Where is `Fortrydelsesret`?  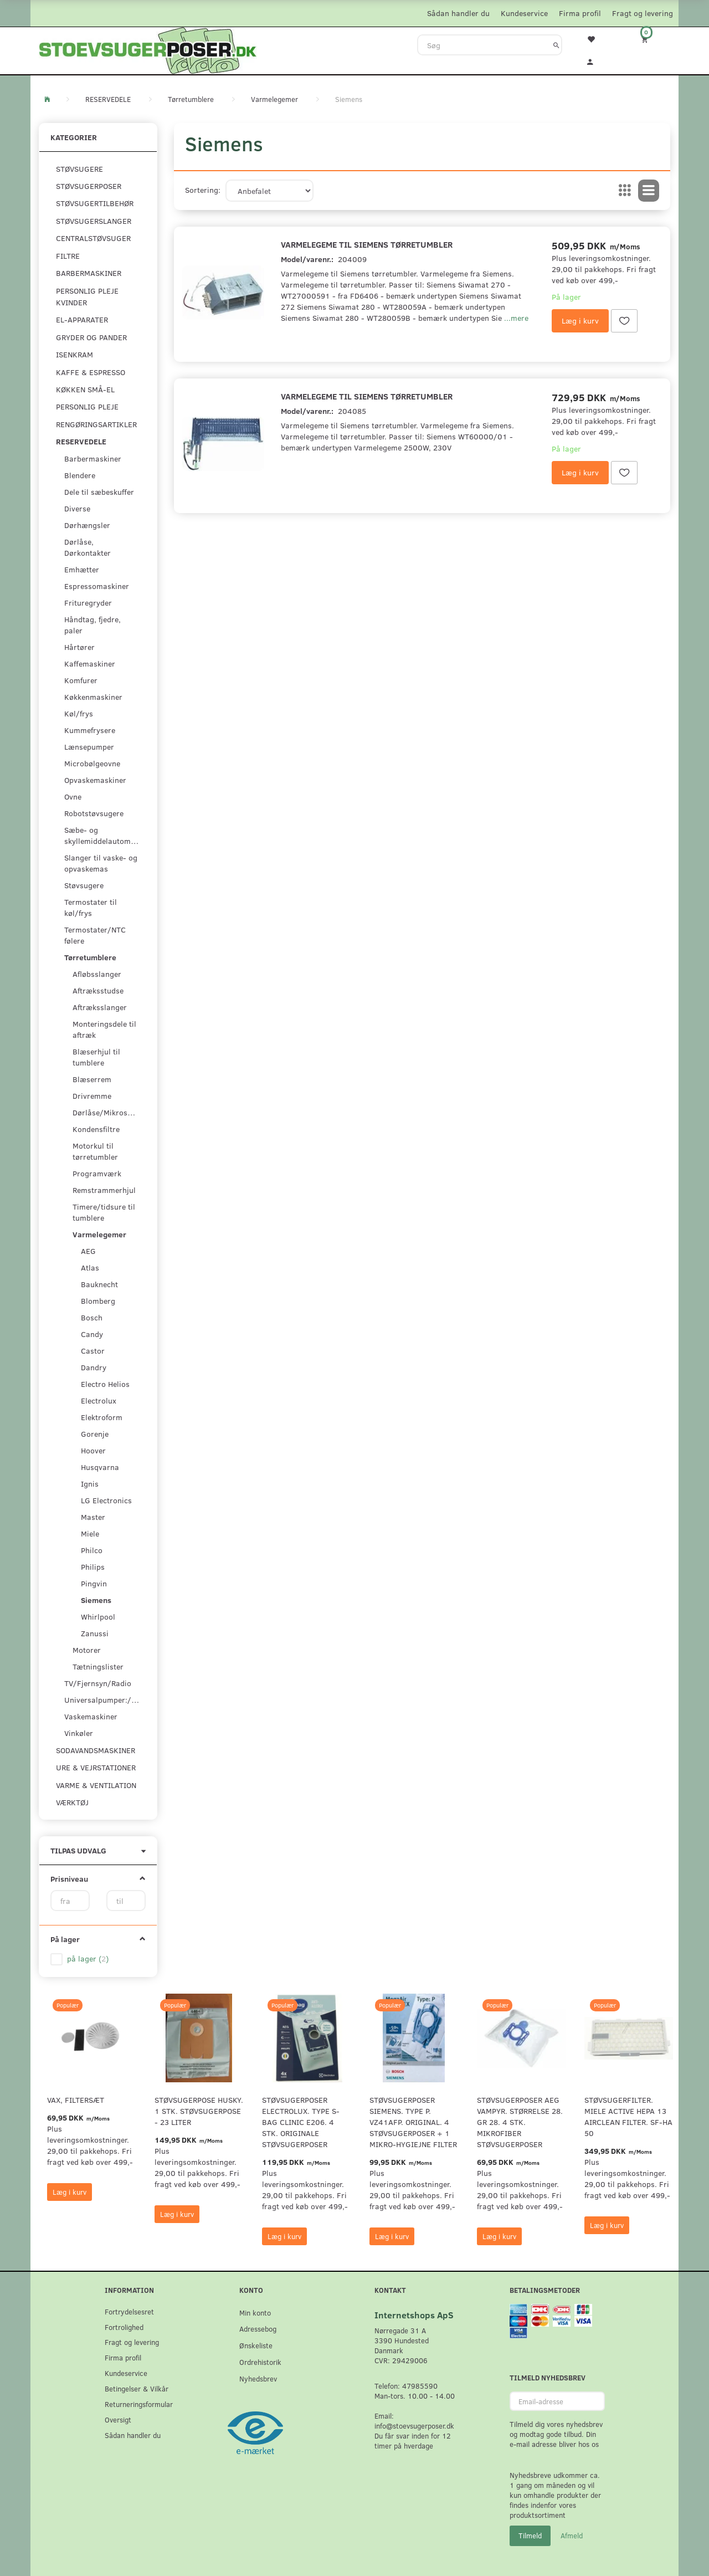
Fortrydelsesret is located at coordinates (129, 2311).